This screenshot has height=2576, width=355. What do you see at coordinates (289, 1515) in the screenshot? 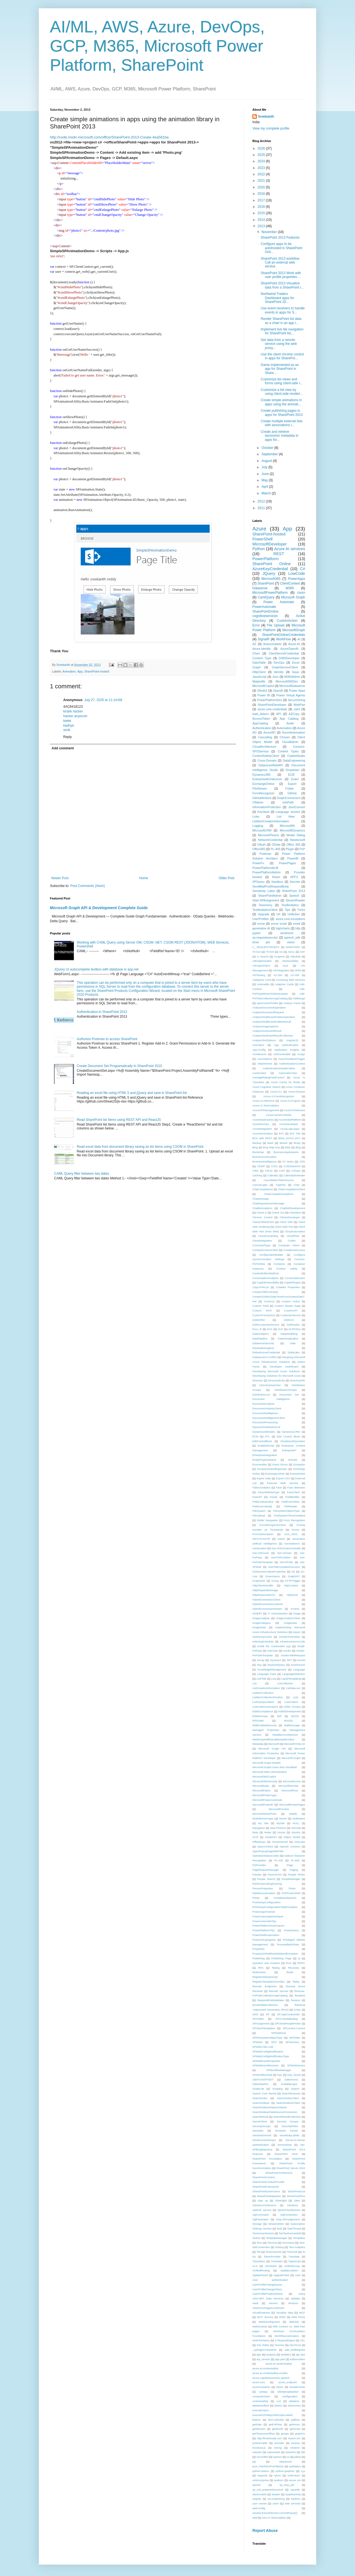
I see `FindSystemTimeZoneById` at bounding box center [289, 1515].